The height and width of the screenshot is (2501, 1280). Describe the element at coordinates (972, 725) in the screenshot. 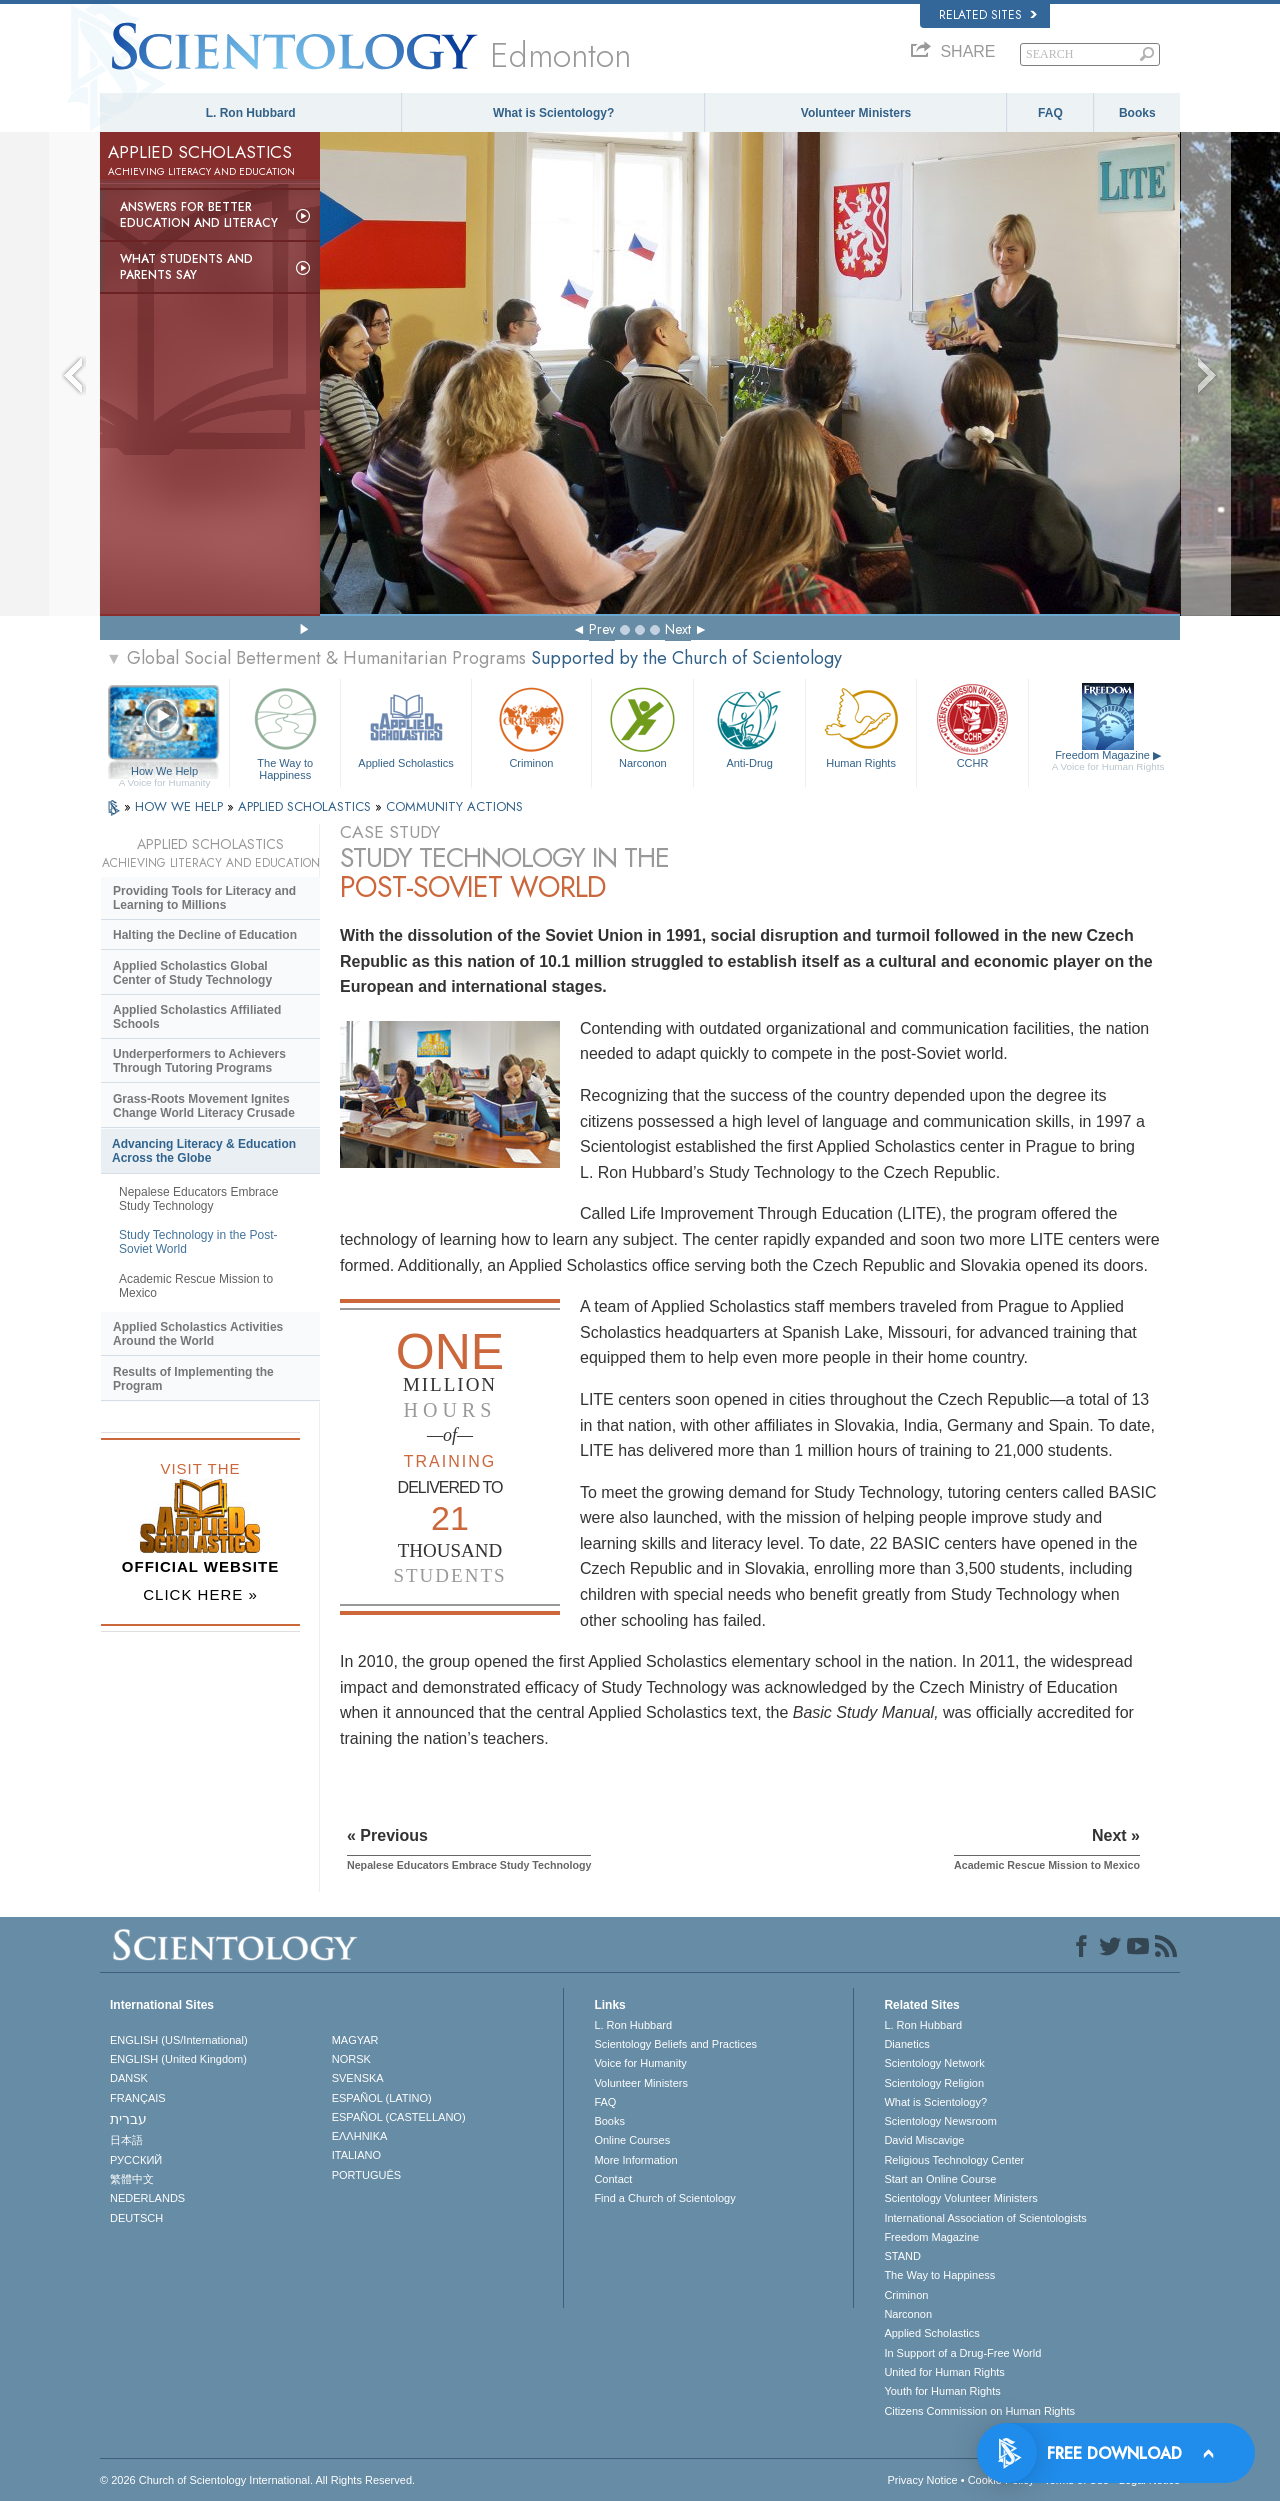

I see `CCHR` at that location.